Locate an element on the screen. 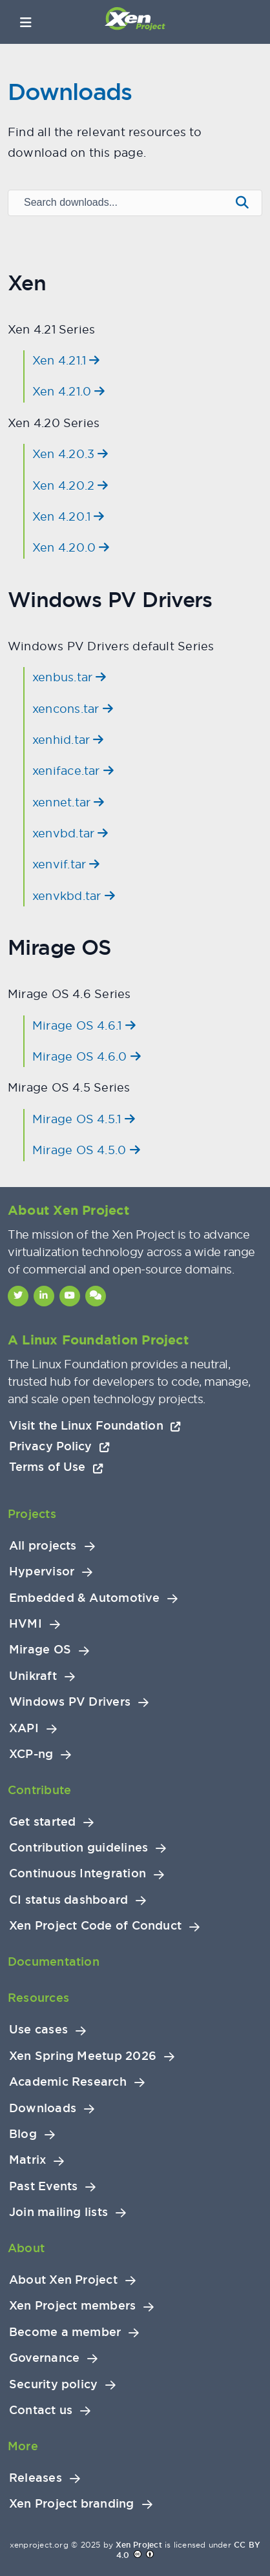 The image size is (270, 2576). Continuous Integration is located at coordinates (77, 1873).